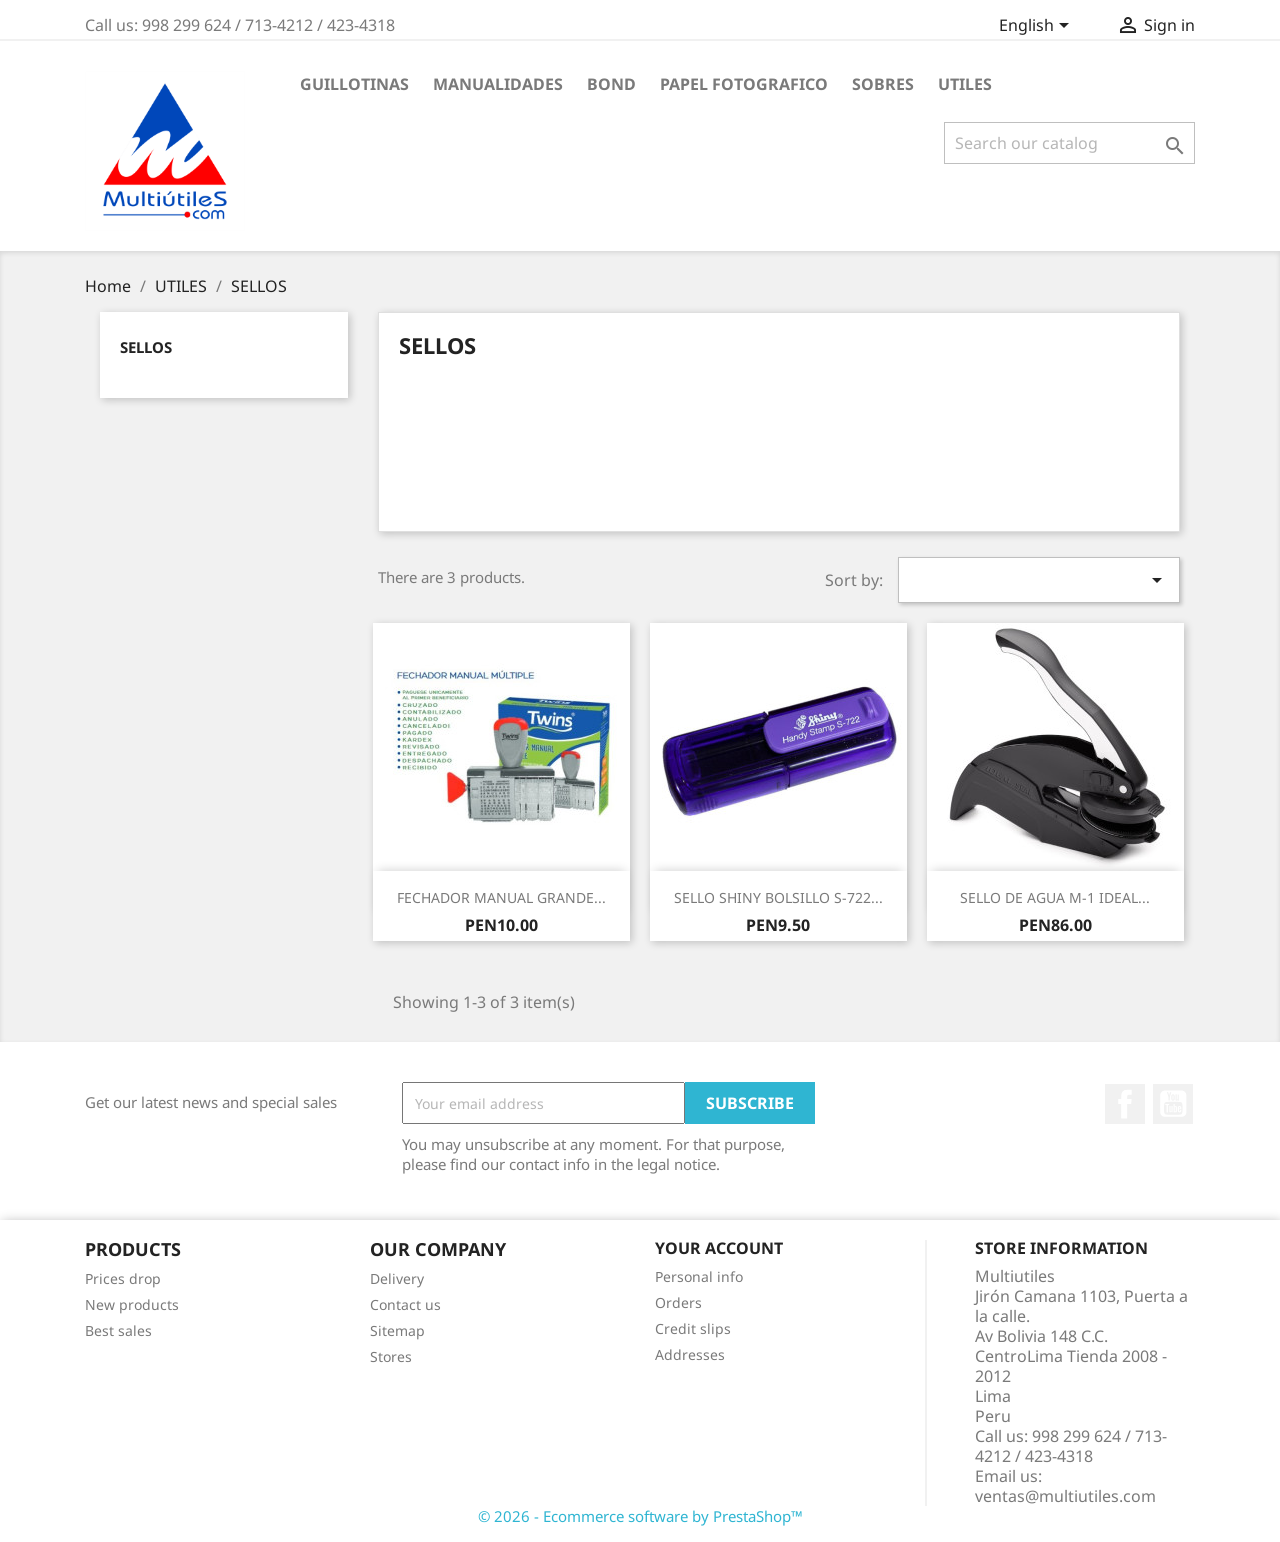 This screenshot has width=1280, height=1542. What do you see at coordinates (1125, 1104) in the screenshot?
I see `Facebook` at bounding box center [1125, 1104].